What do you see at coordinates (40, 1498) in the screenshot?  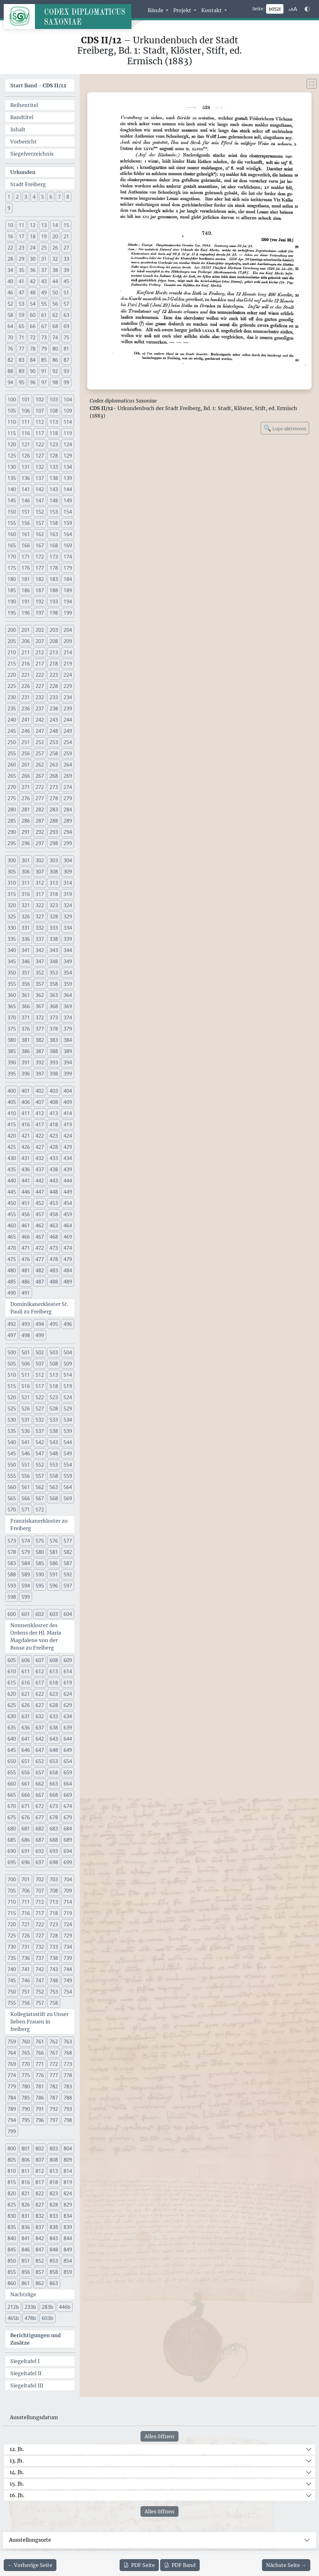 I see `567 [button]` at bounding box center [40, 1498].